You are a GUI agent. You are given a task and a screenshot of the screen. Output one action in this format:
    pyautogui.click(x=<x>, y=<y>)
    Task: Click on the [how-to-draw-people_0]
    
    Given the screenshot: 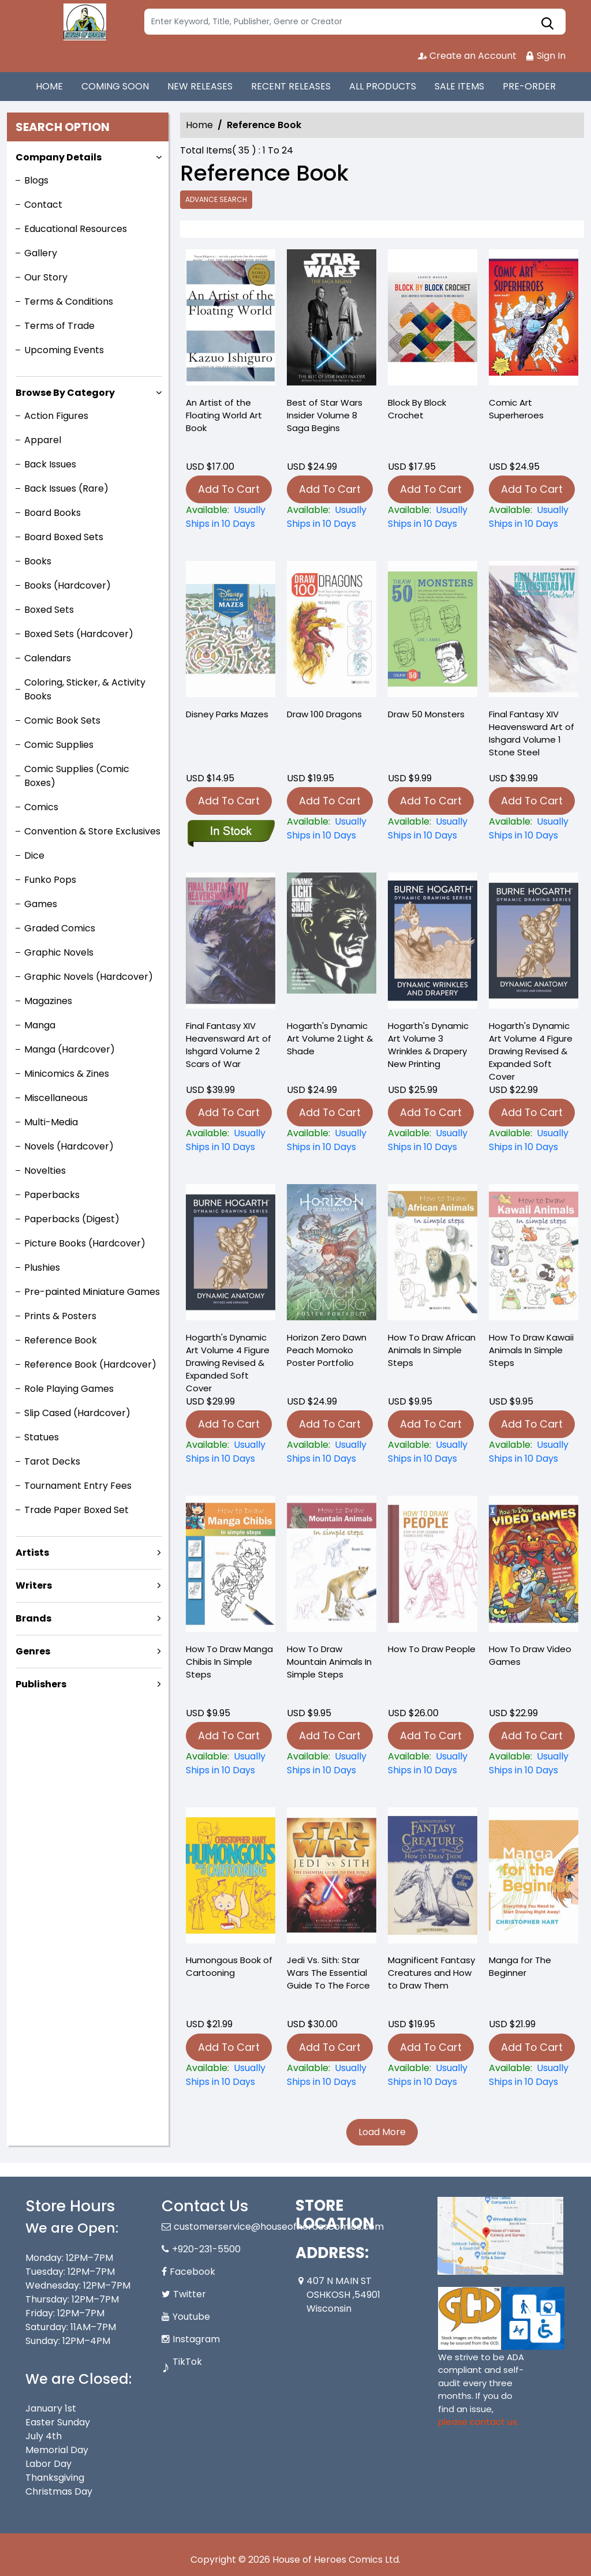 What is the action you would take?
    pyautogui.click(x=432, y=1763)
    